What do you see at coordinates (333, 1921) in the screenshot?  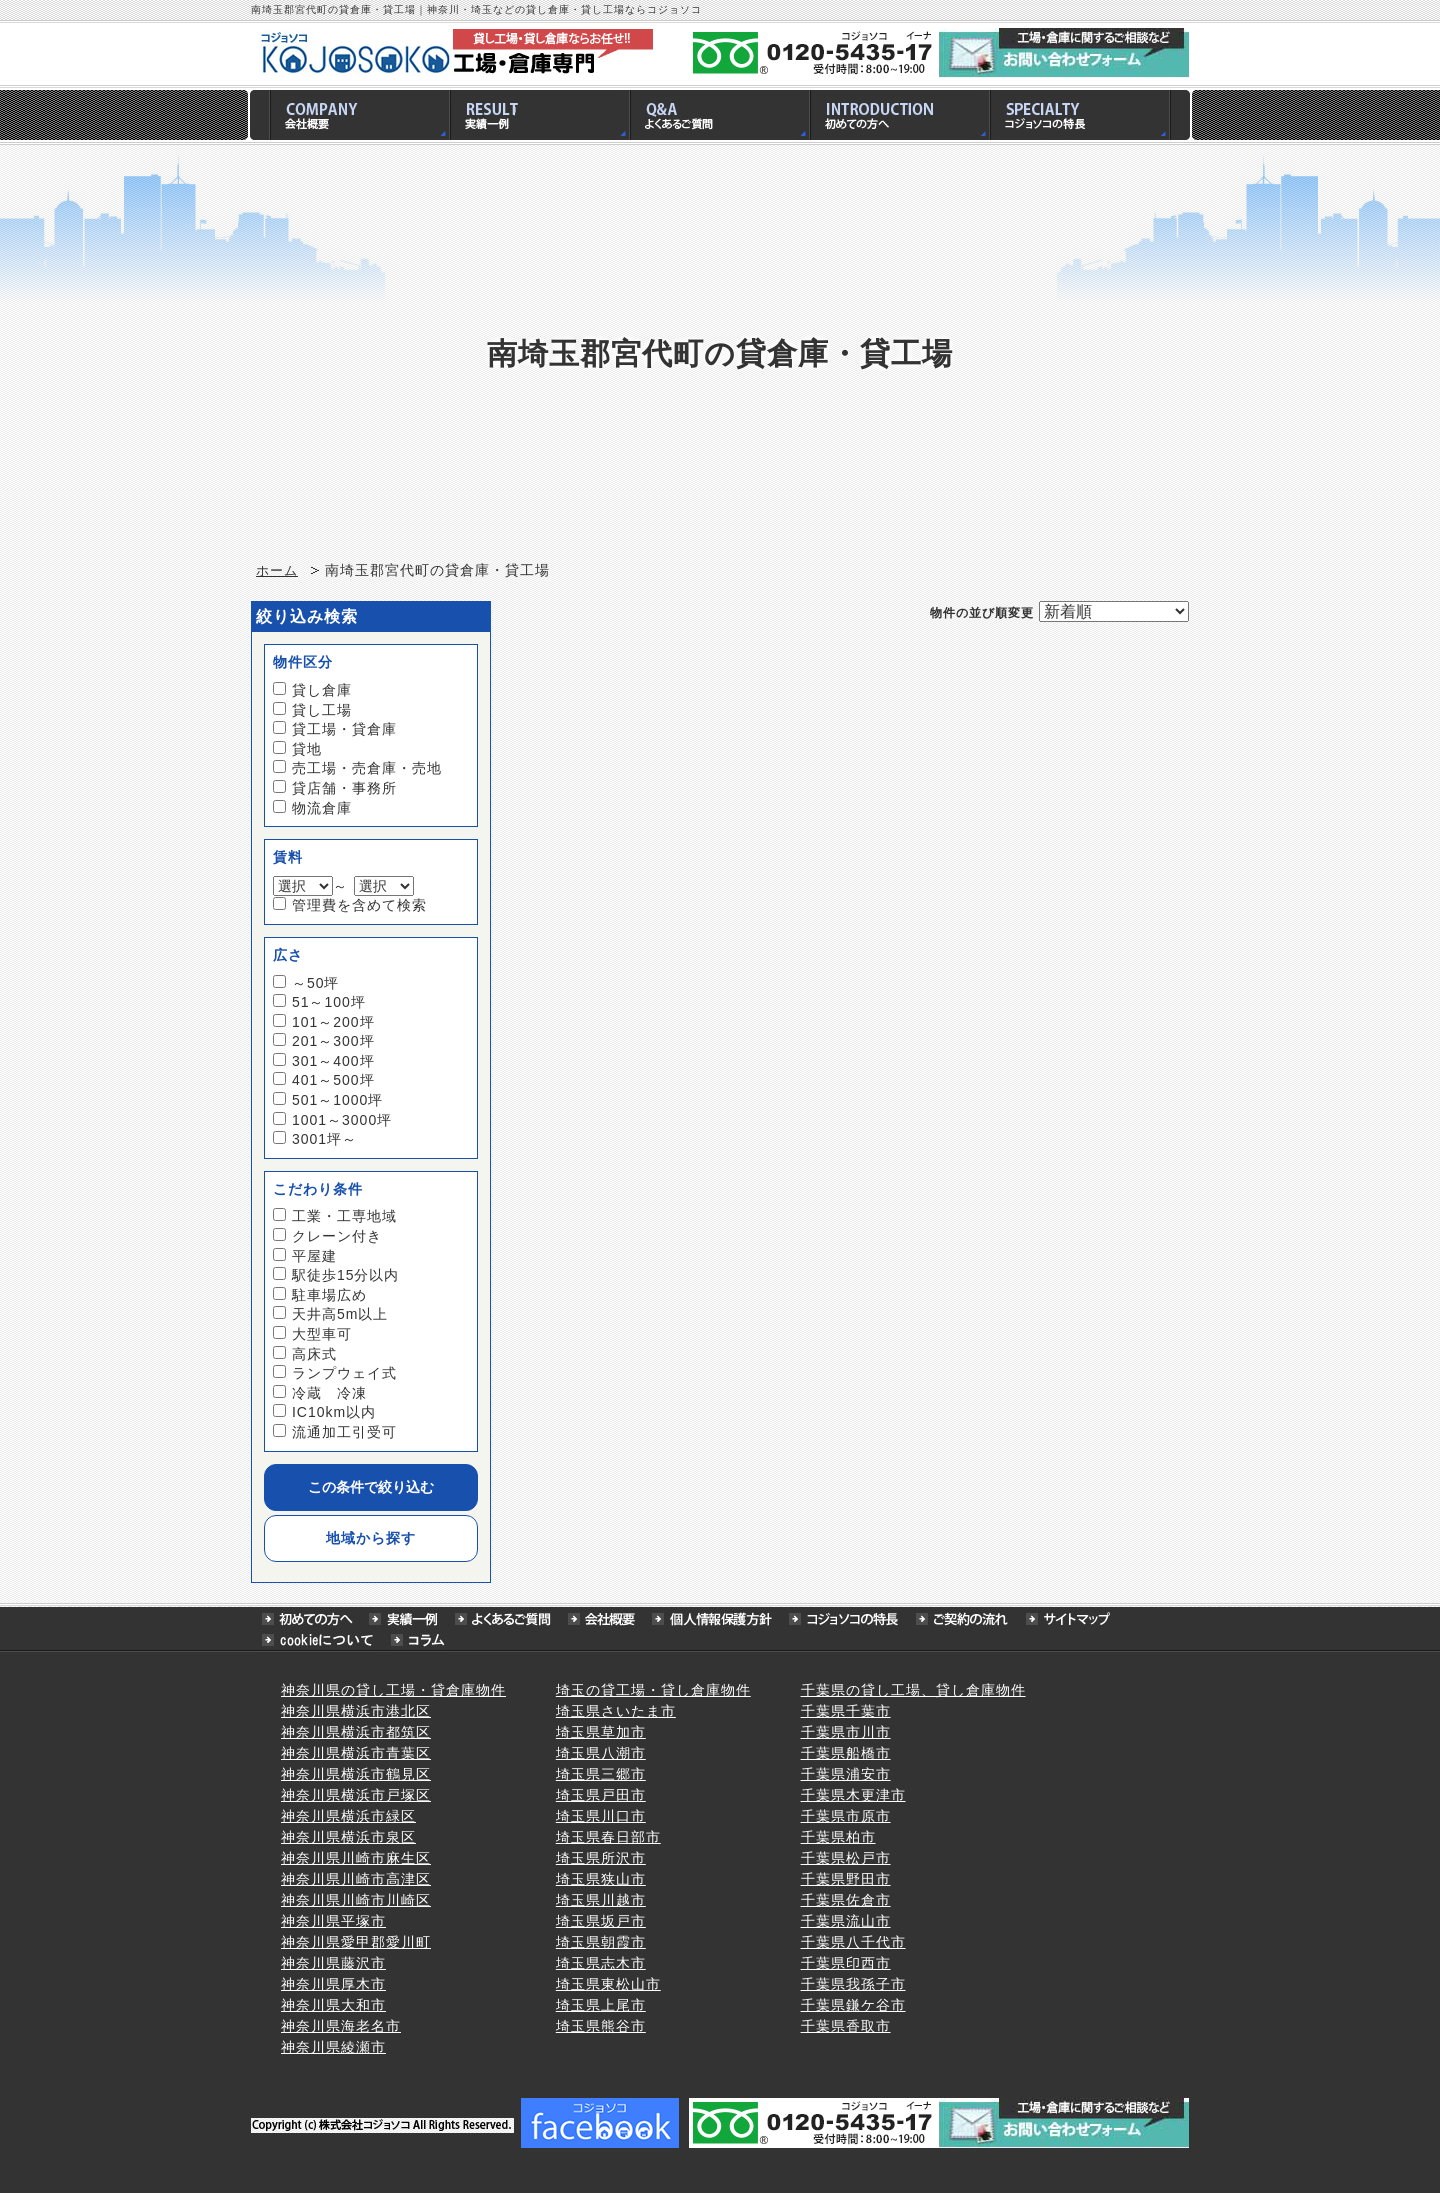 I see `神奈川県平塚市` at bounding box center [333, 1921].